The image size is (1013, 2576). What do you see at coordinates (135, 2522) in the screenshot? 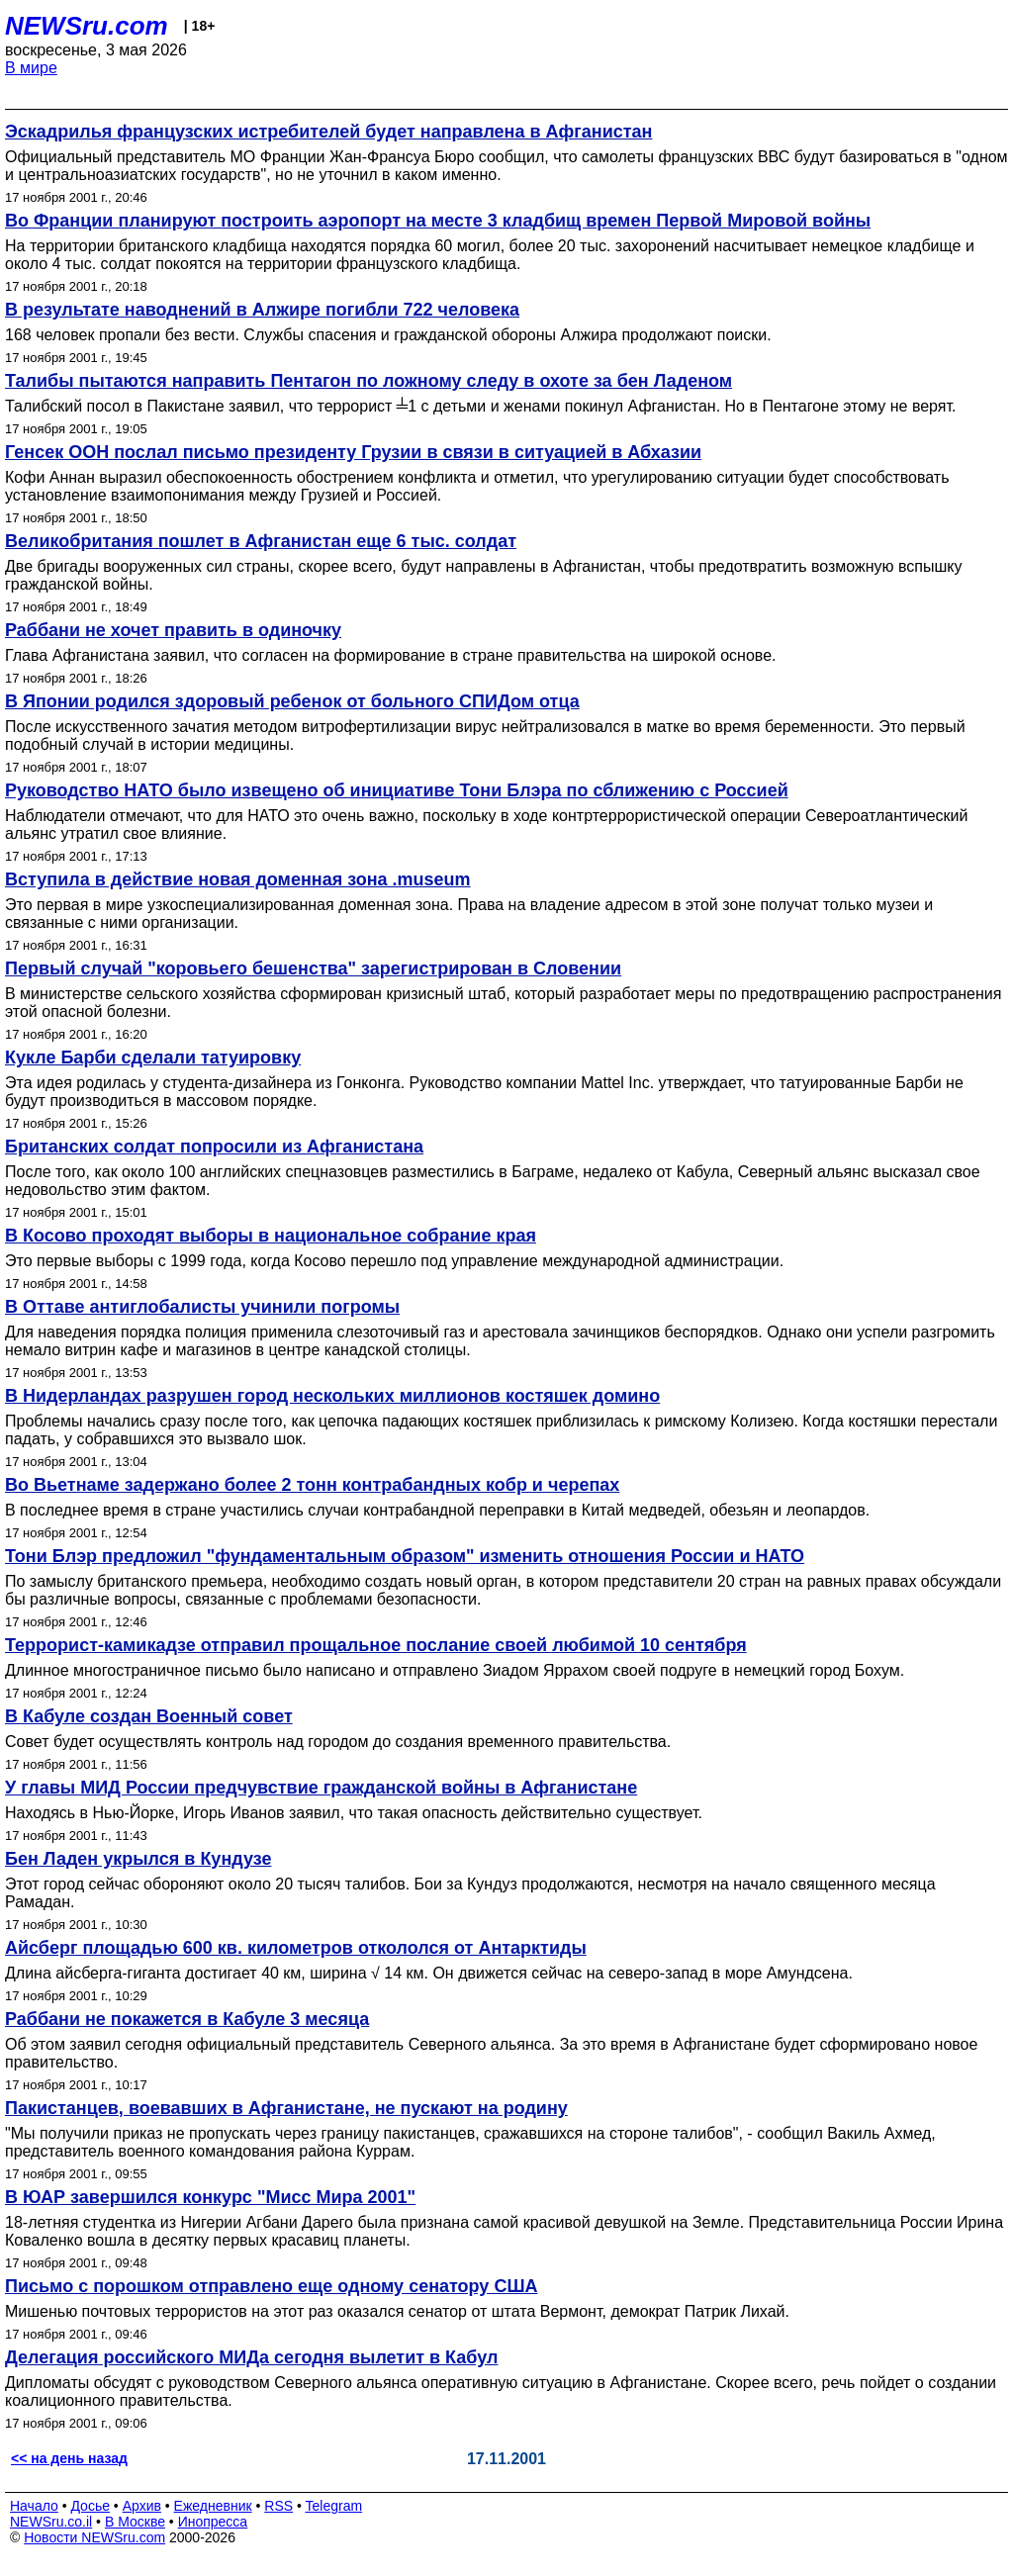
I see `В Москве` at bounding box center [135, 2522].